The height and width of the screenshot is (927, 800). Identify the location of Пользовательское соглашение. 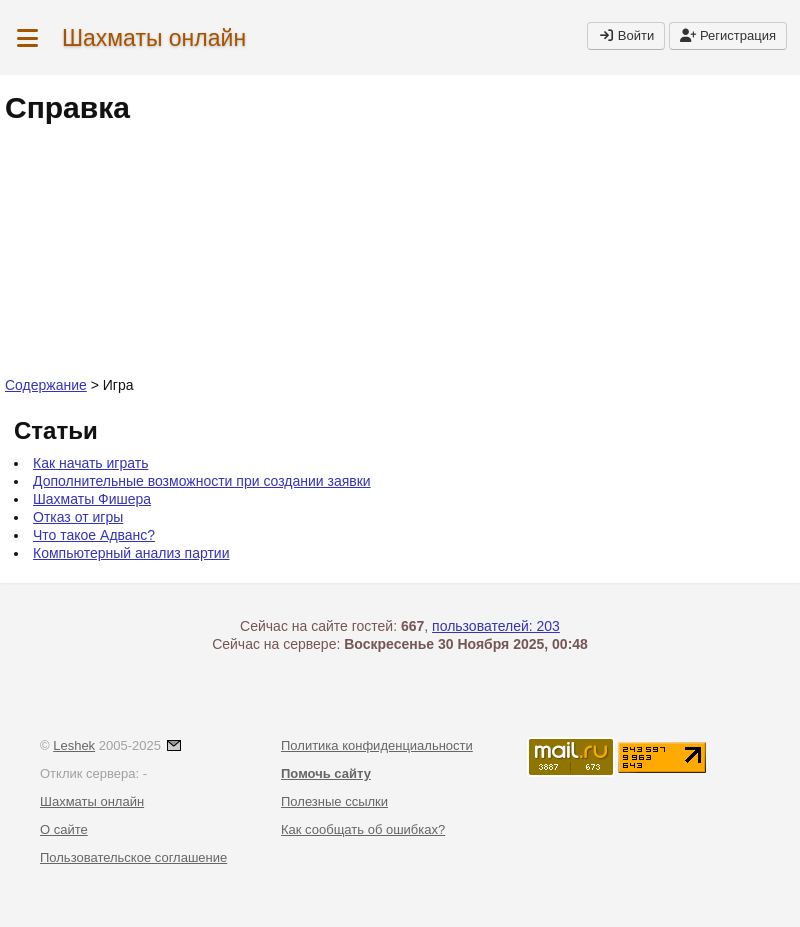
(133, 857).